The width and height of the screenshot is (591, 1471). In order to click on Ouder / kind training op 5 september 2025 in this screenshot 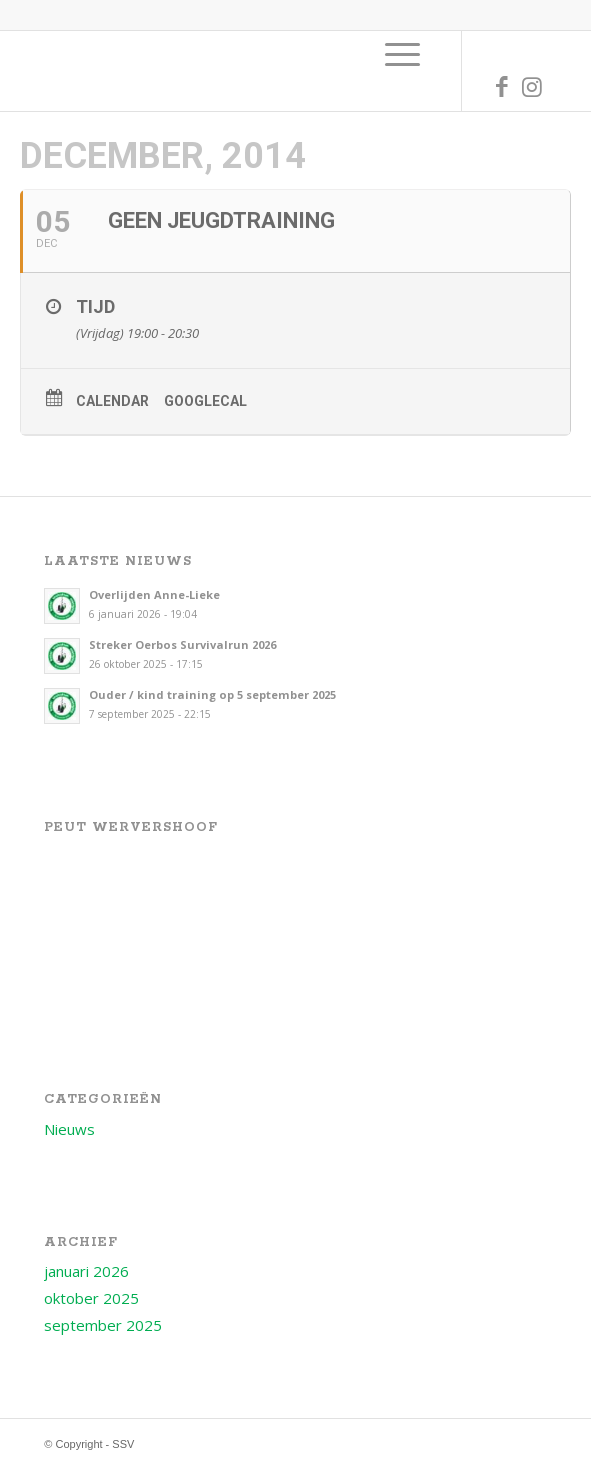, I will do `click(212, 694)`.